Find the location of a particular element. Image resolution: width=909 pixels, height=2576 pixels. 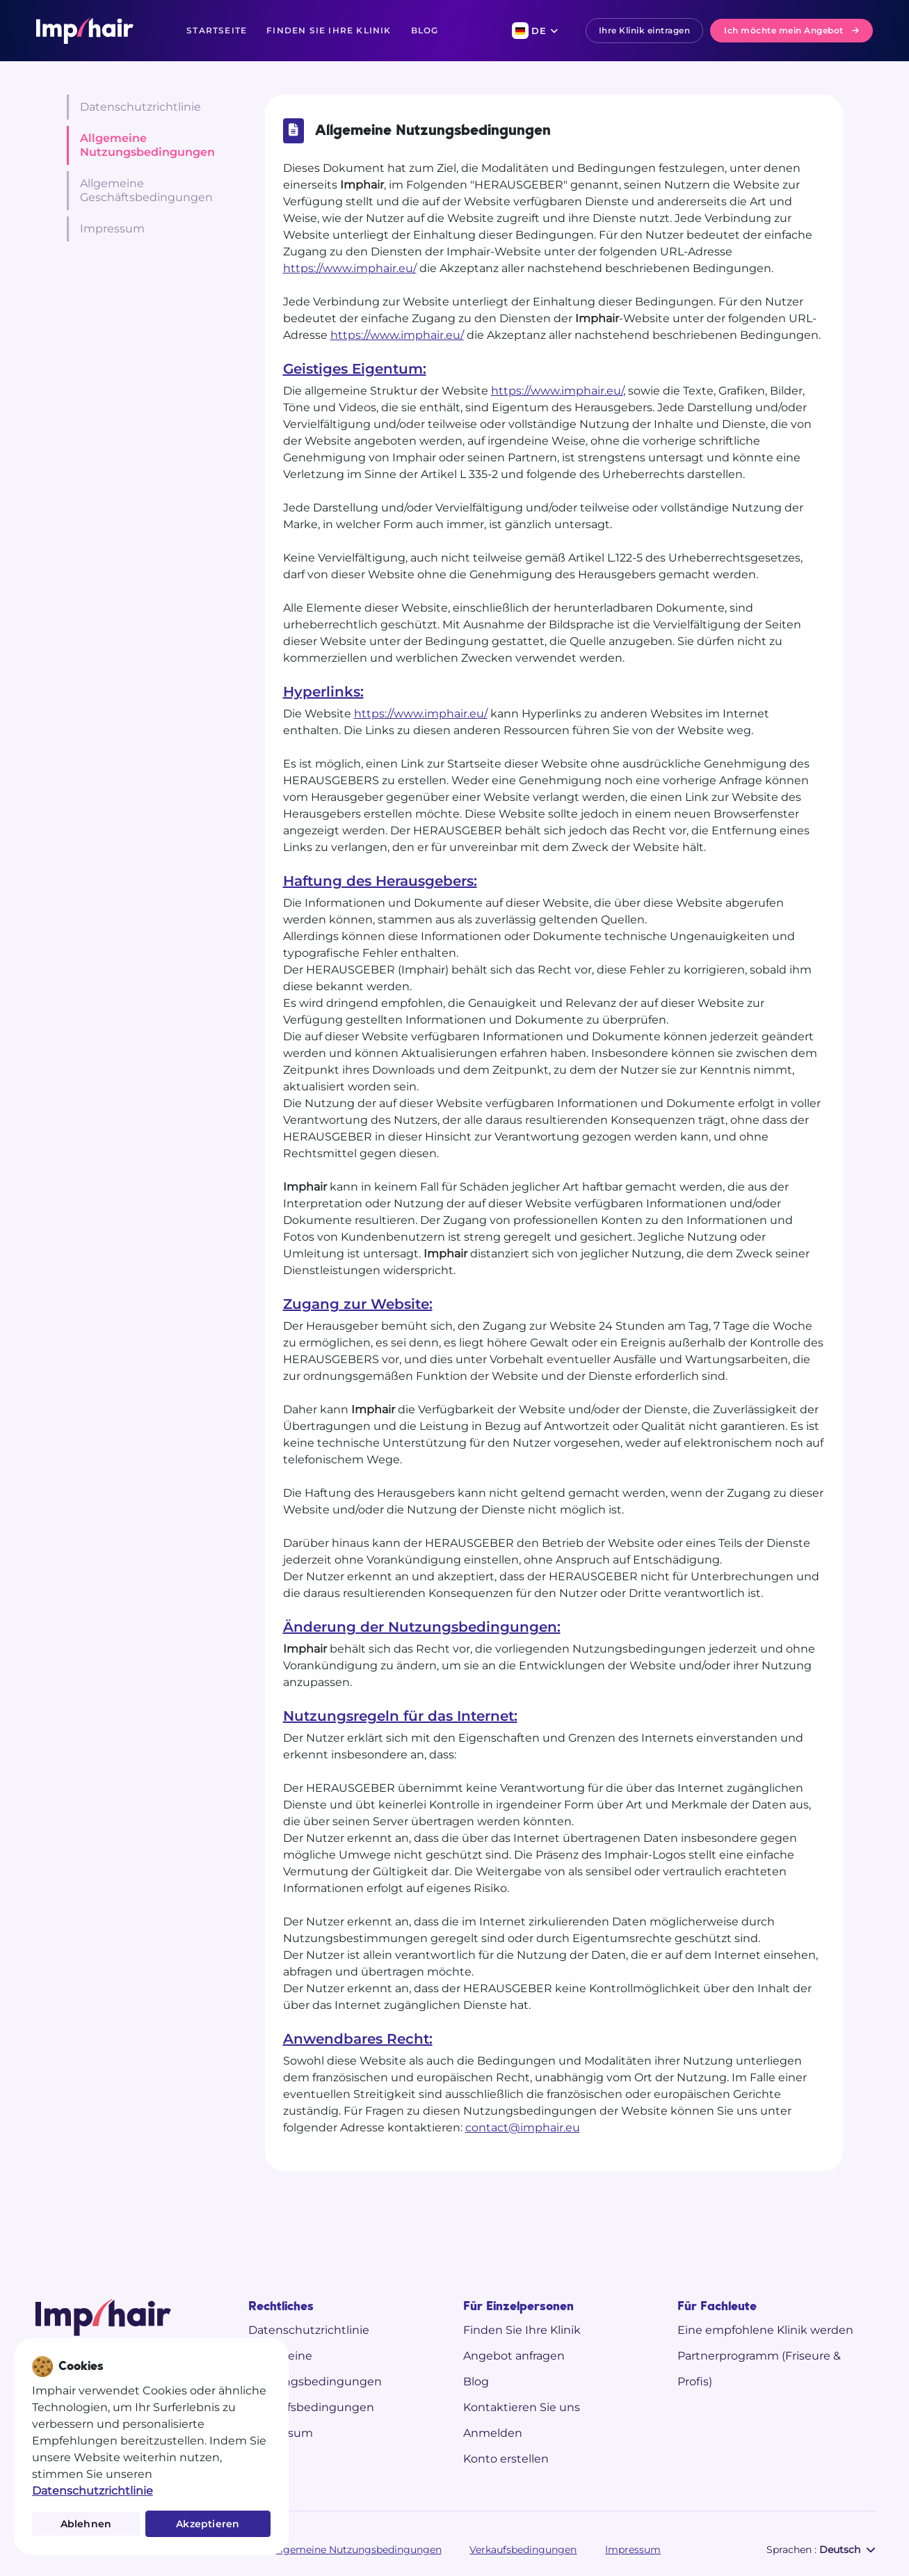

Akzeptieren is located at coordinates (207, 2524).